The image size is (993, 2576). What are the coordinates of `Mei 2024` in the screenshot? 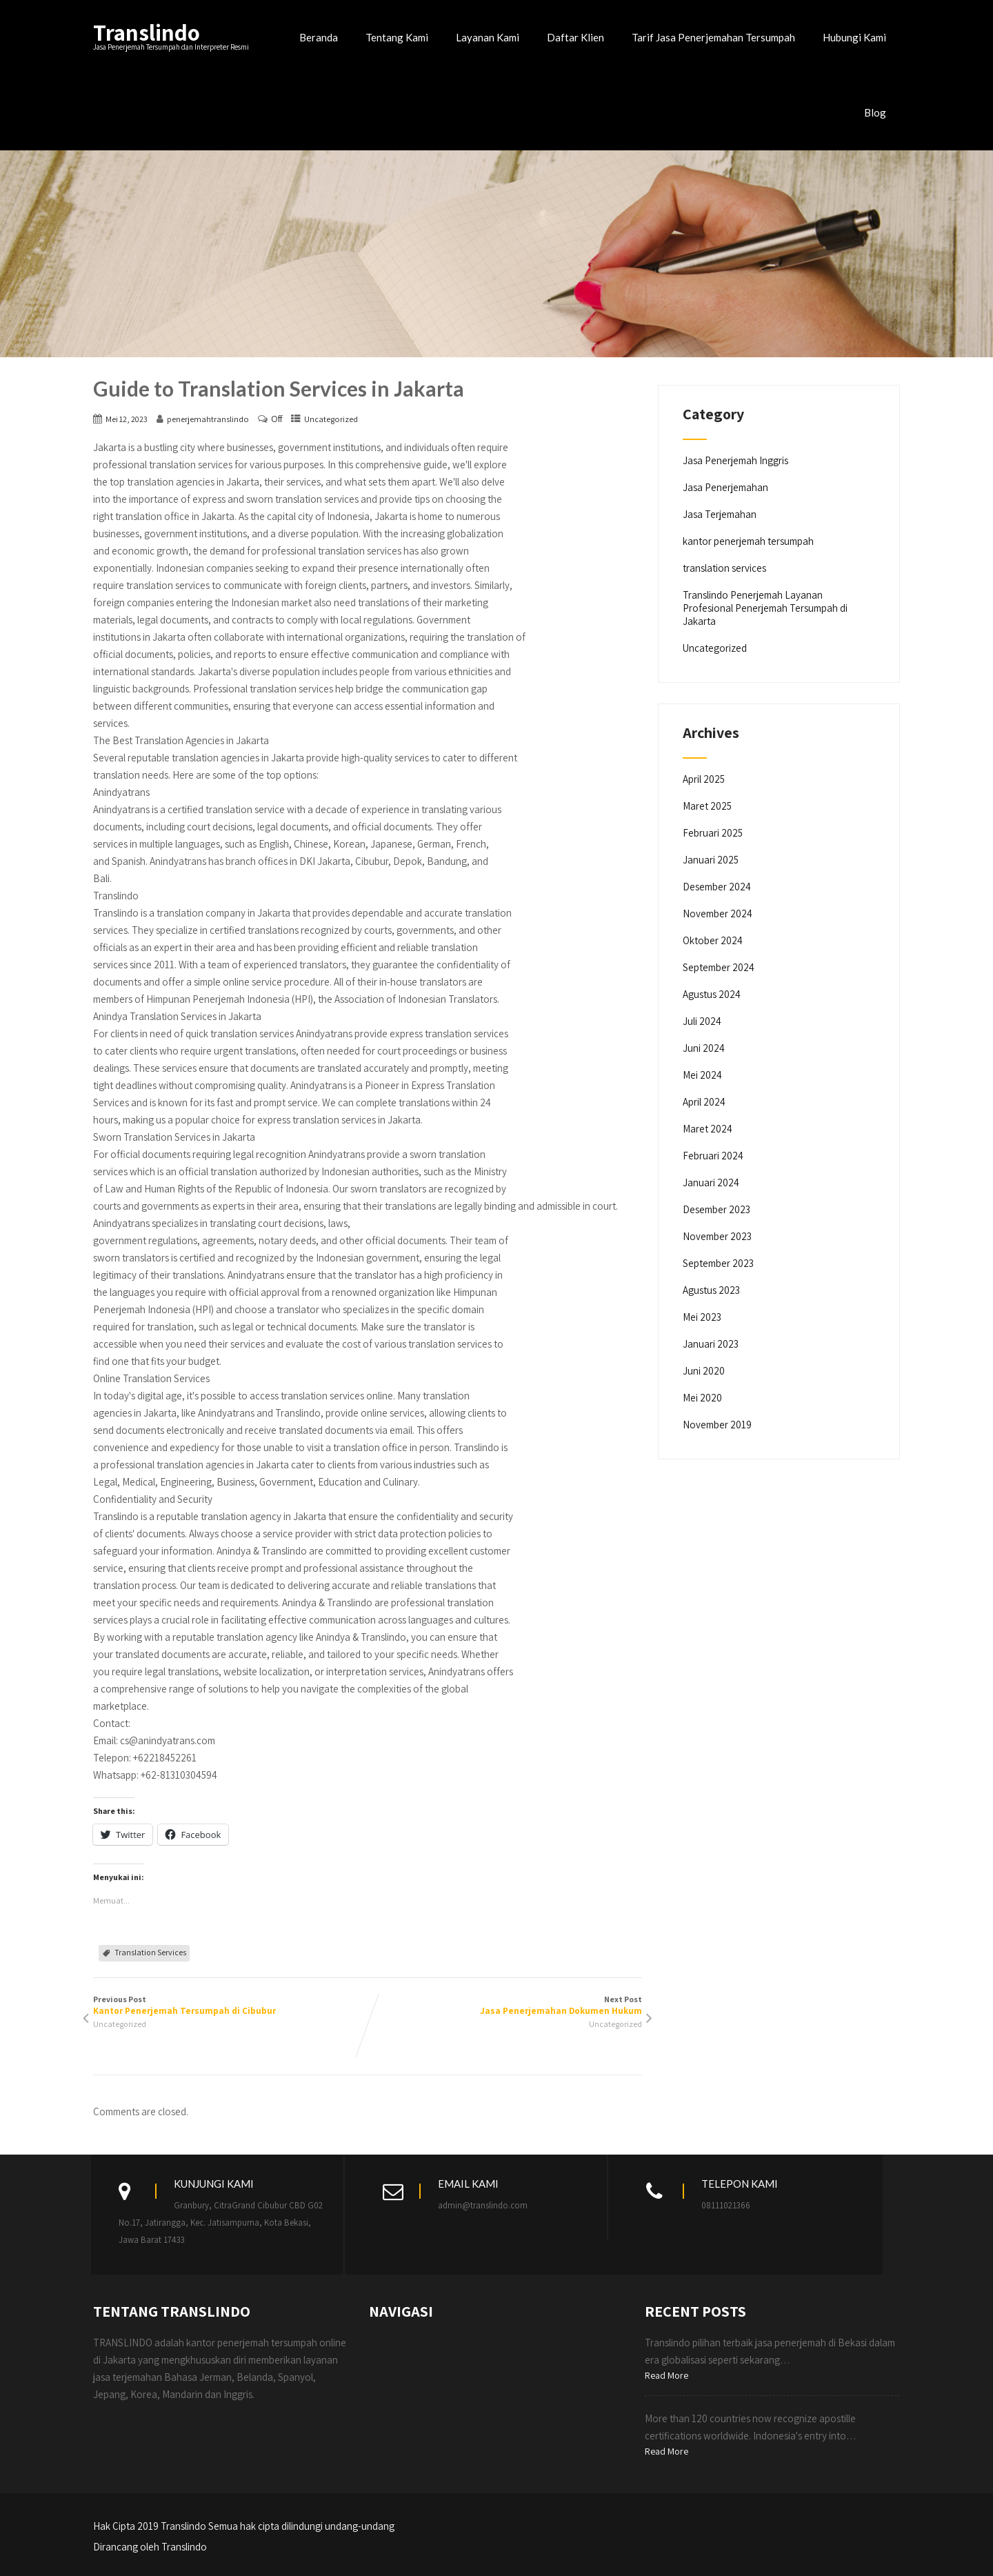 It's located at (702, 1074).